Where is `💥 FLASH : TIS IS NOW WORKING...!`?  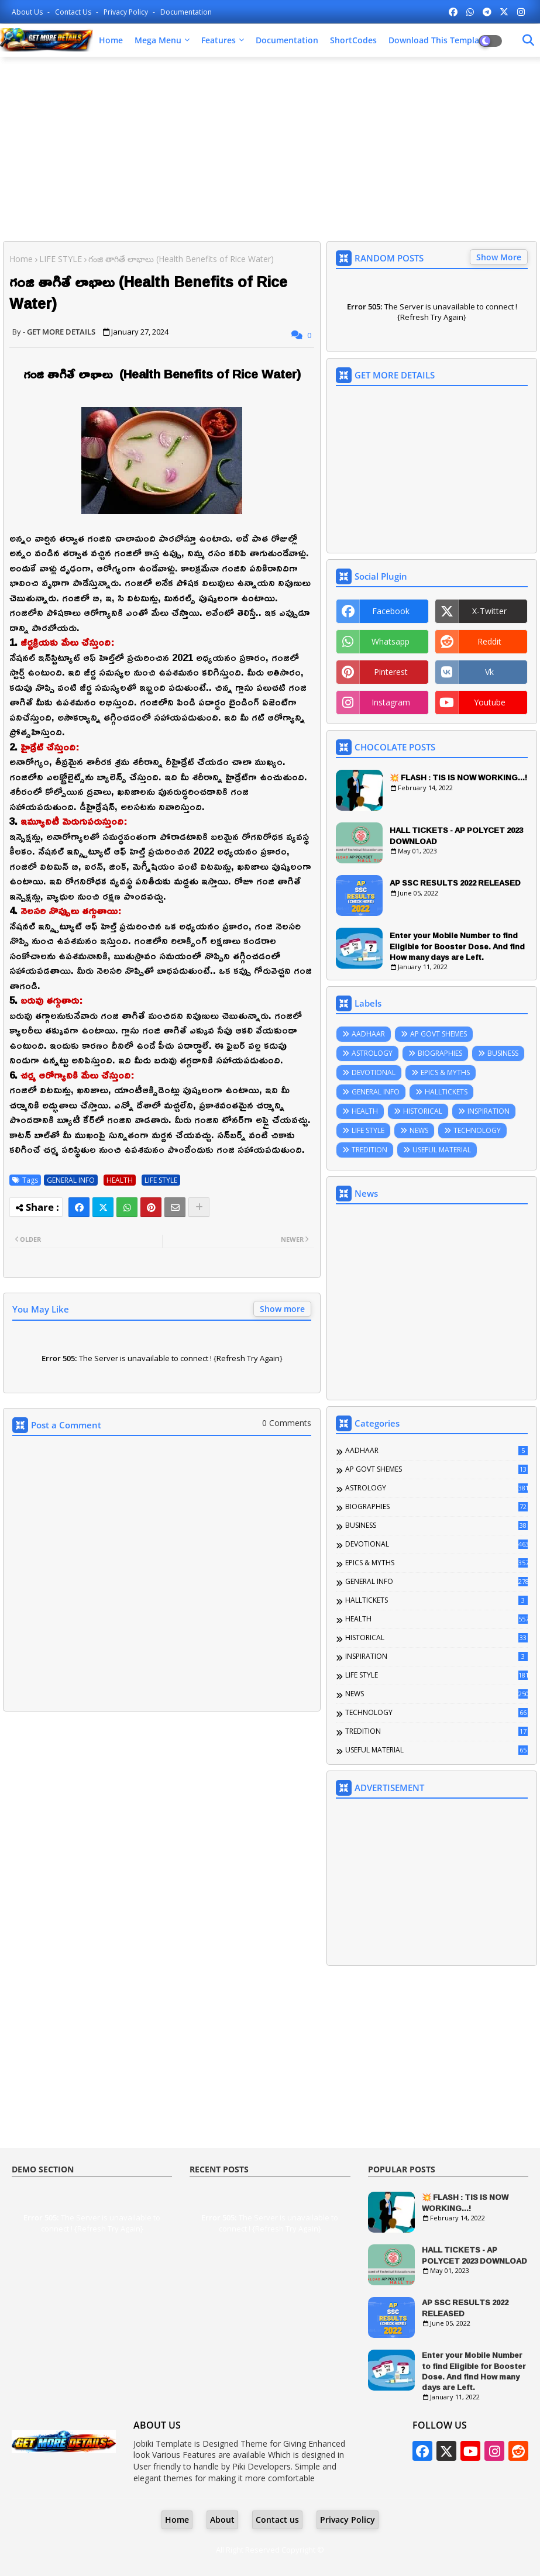
💥 FLASH : TIS IS NOW WORKING...! is located at coordinates (458, 777).